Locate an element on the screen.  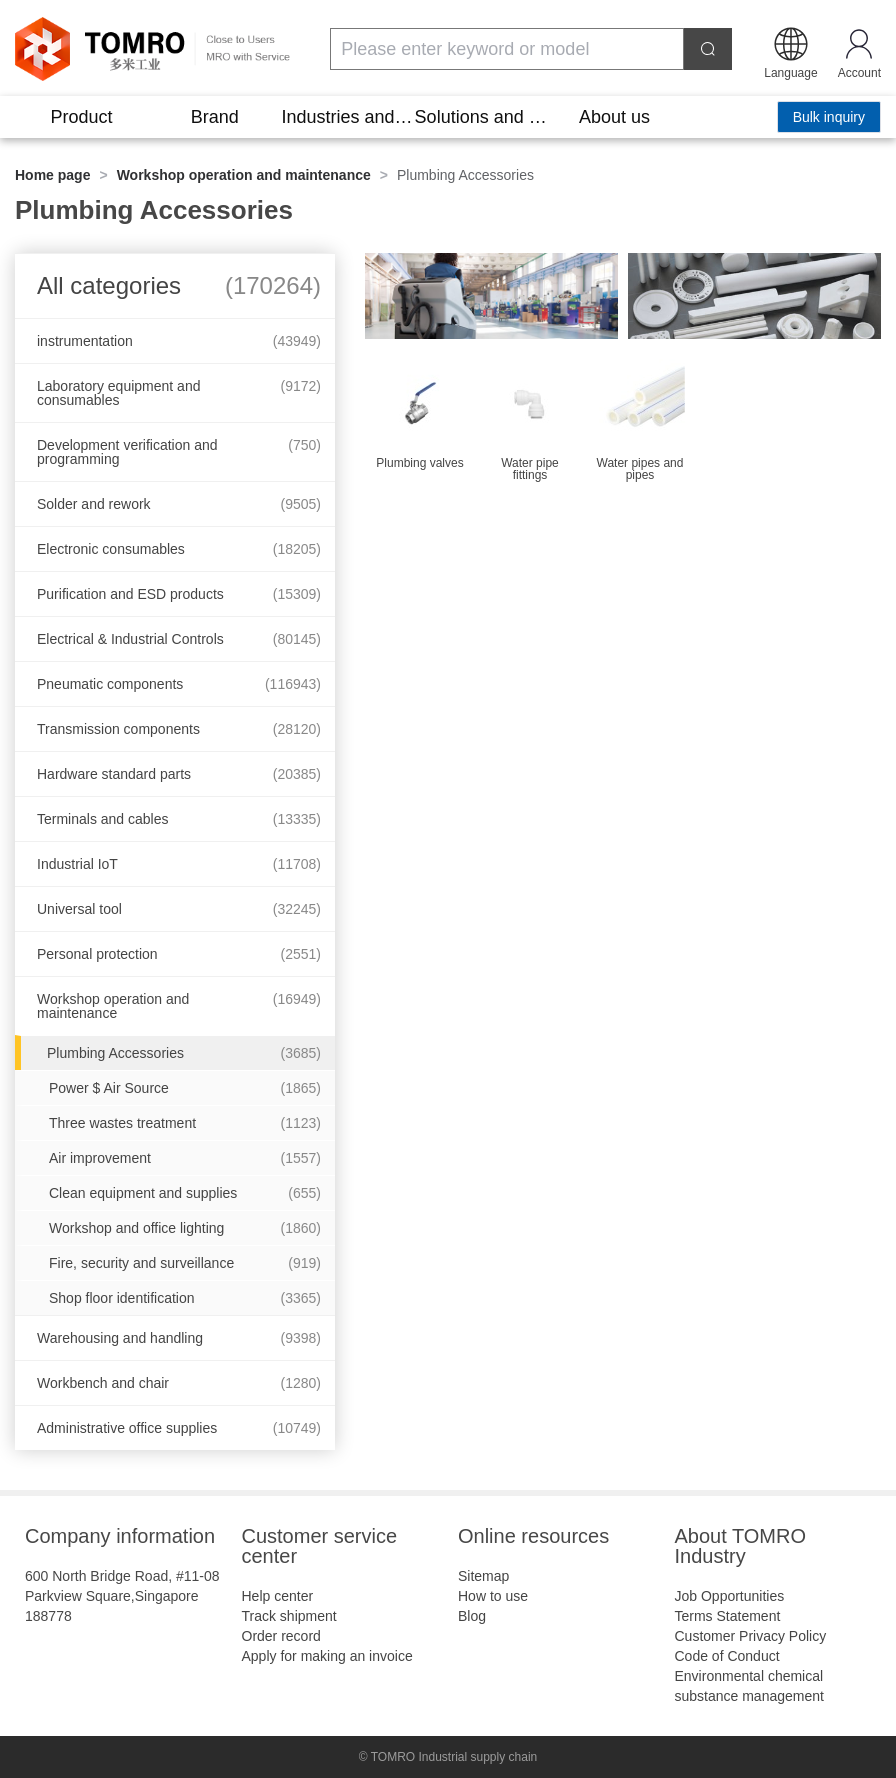
Purification and ESD products is located at coordinates (179, 594).